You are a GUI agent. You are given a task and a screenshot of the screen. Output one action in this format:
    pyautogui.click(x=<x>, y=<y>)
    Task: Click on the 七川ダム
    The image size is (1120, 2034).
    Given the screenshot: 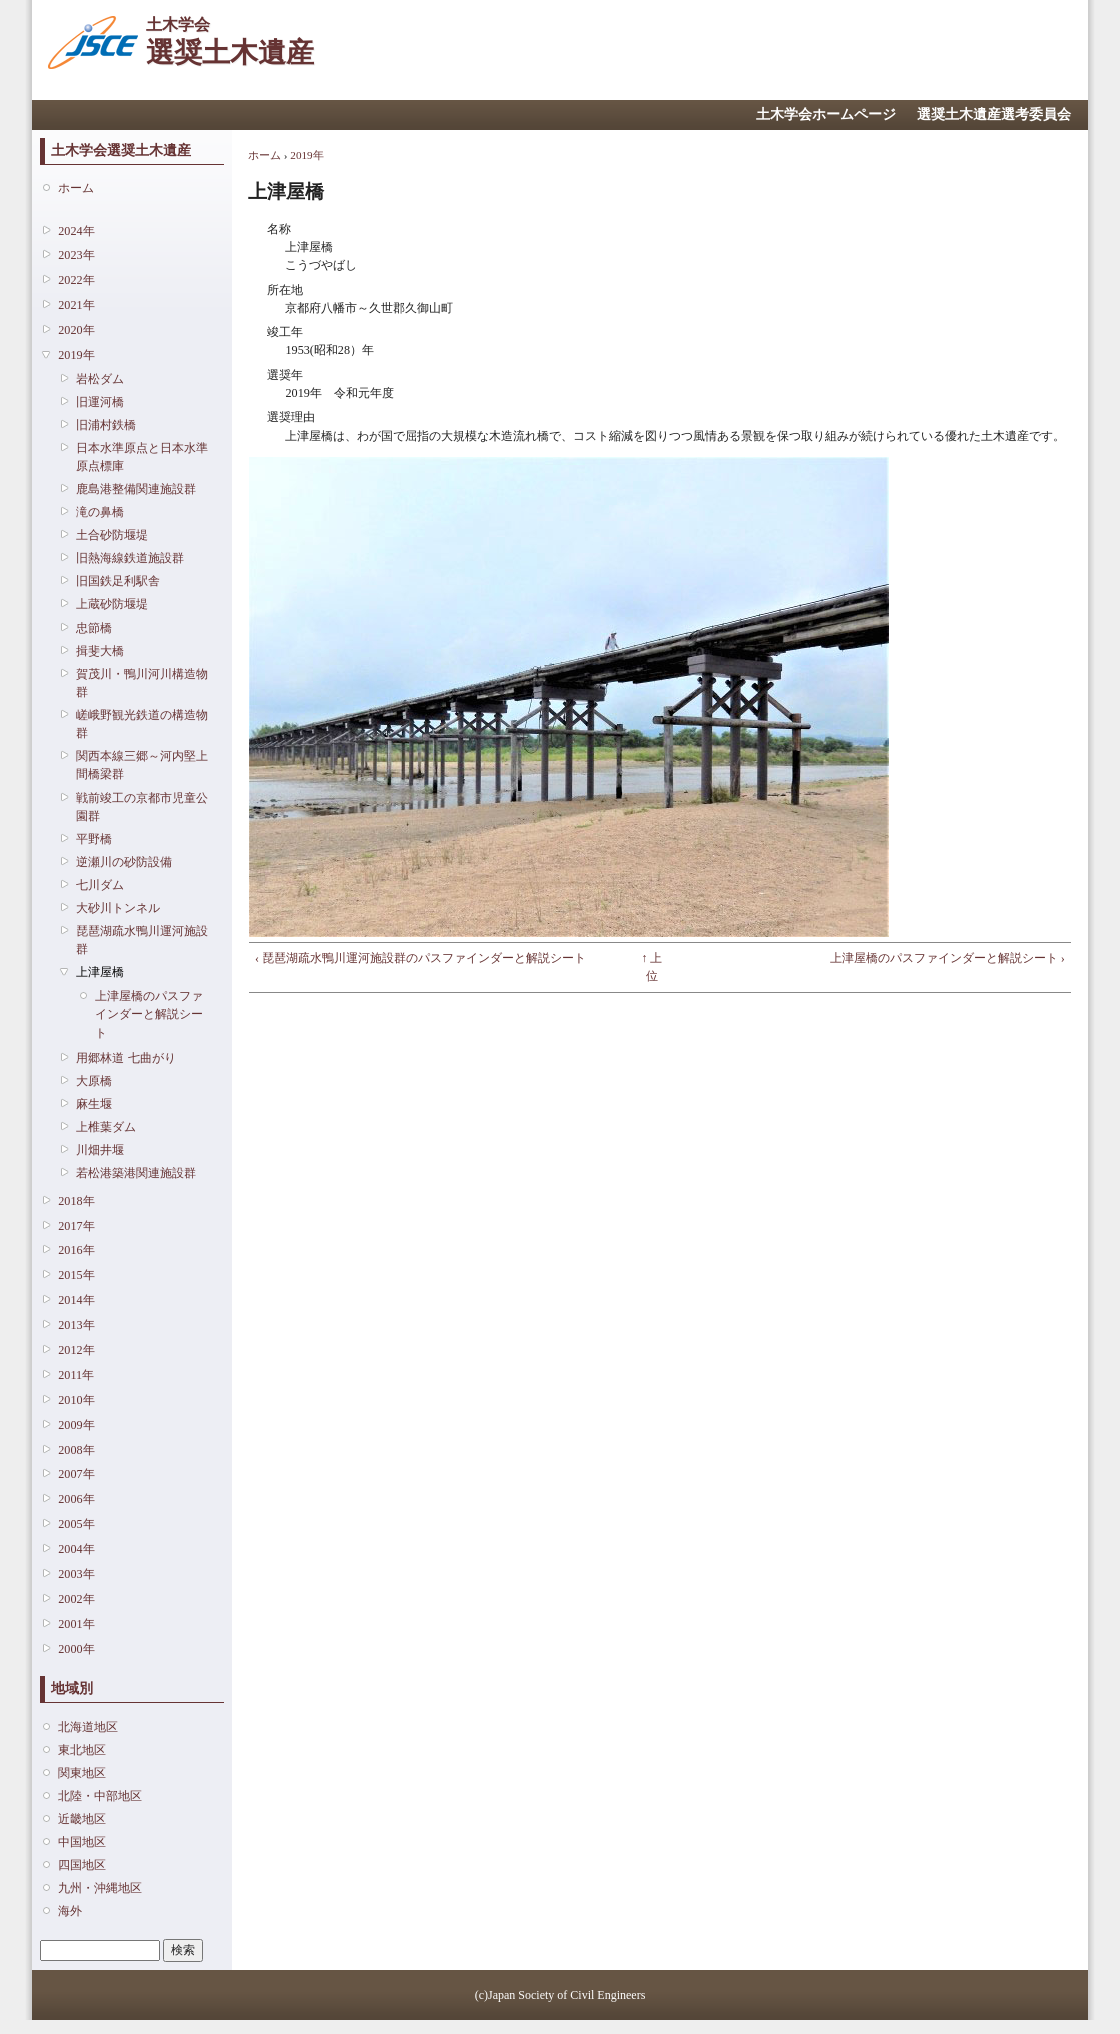 What is the action you would take?
    pyautogui.click(x=100, y=885)
    